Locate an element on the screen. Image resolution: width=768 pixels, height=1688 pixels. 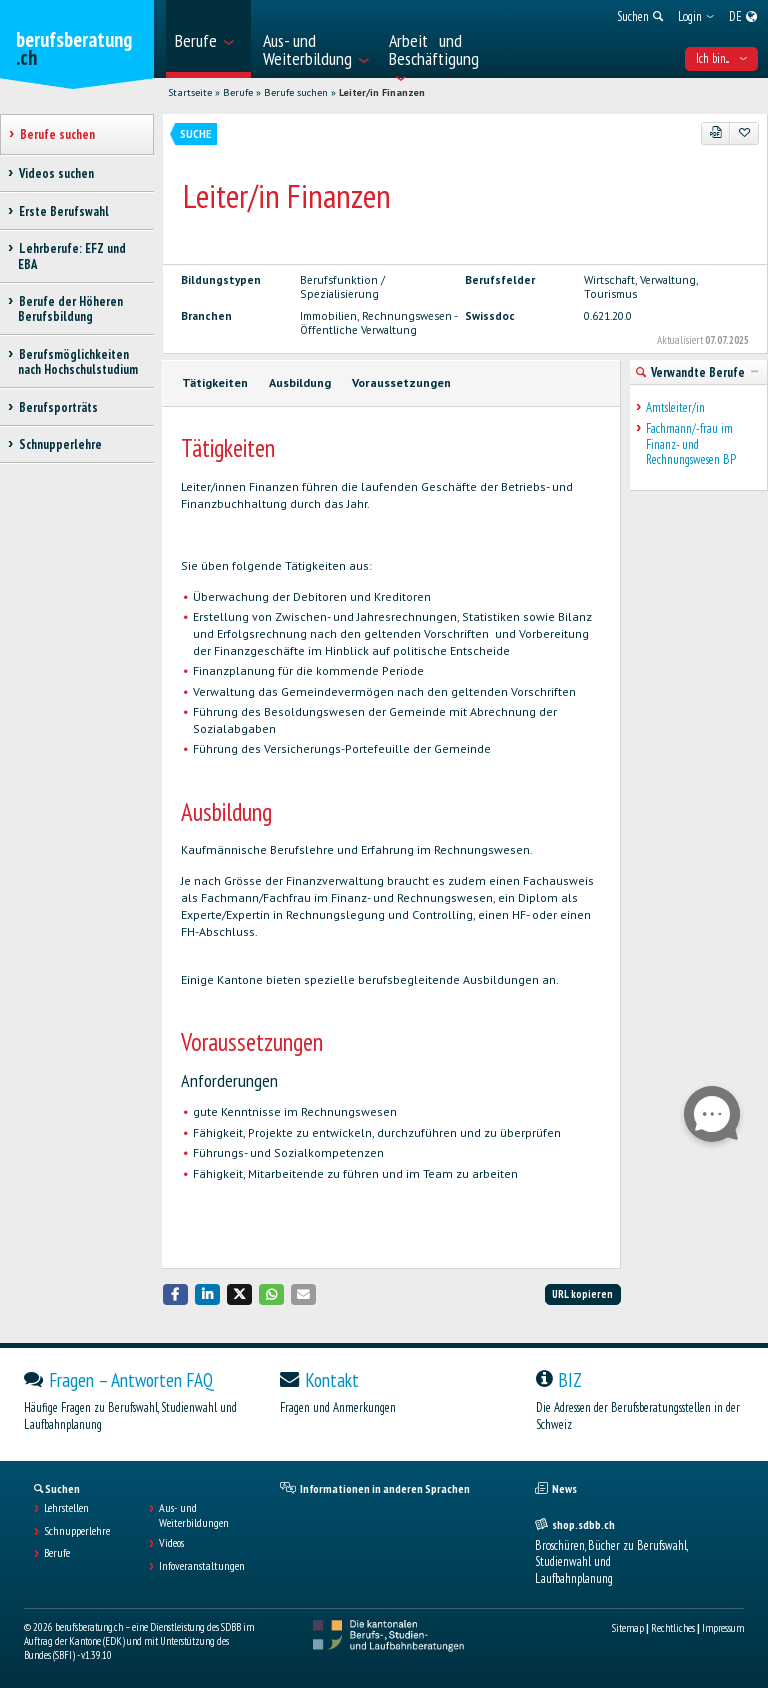
Startseite is located at coordinates (190, 92).